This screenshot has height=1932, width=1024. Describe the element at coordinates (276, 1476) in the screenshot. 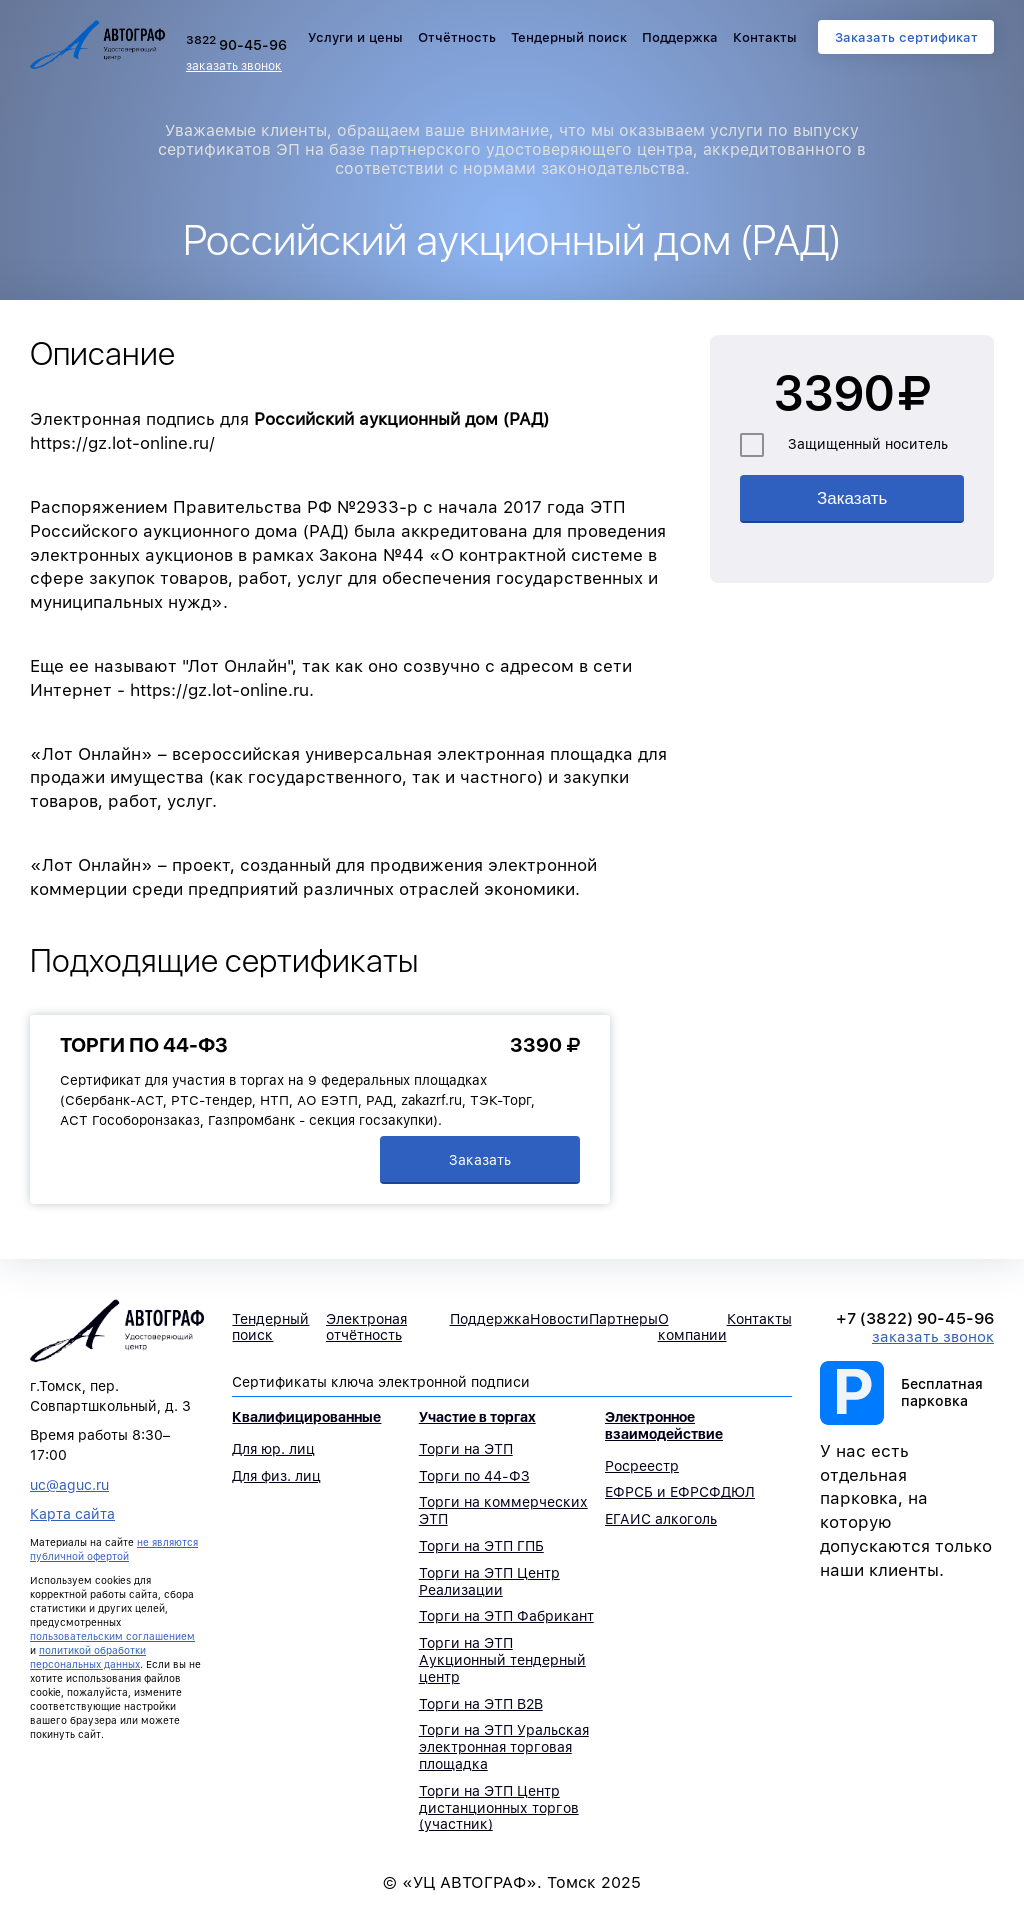

I see `Для физ. лиц` at that location.